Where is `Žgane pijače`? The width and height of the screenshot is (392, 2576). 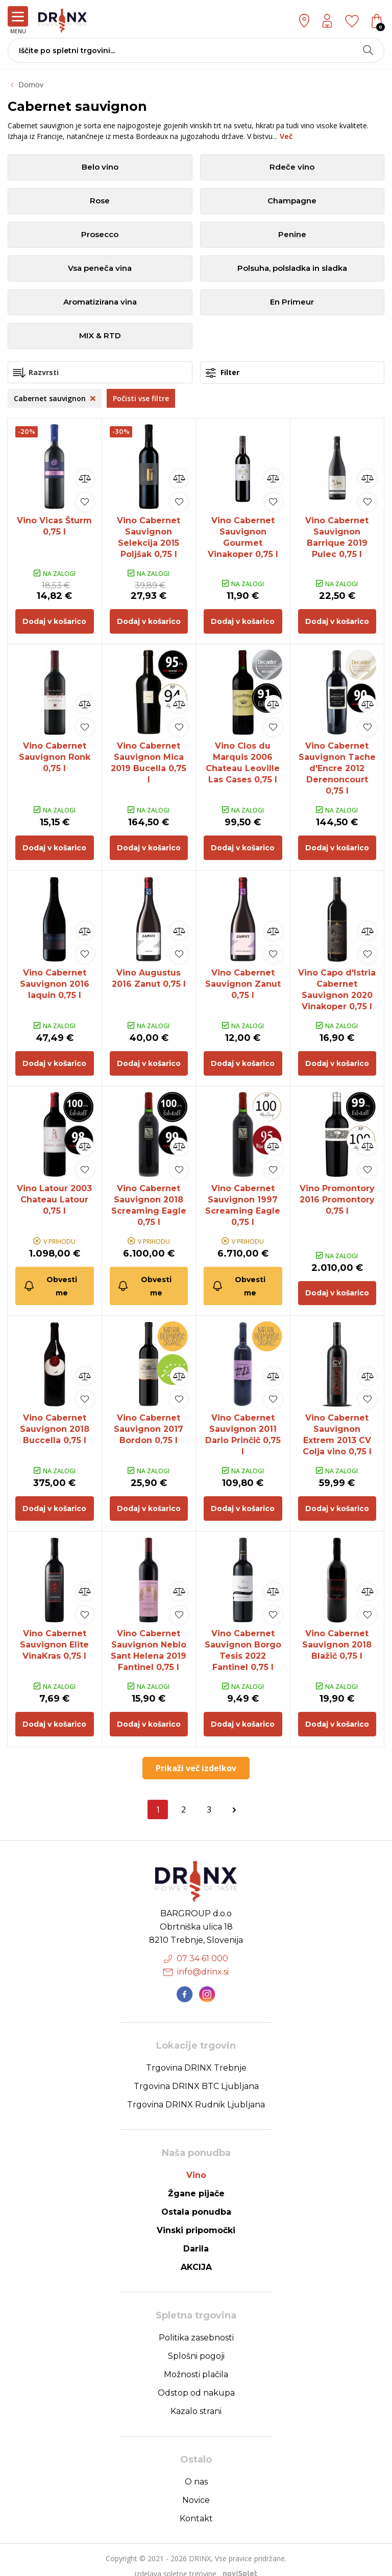 Žgane pijače is located at coordinates (196, 2181).